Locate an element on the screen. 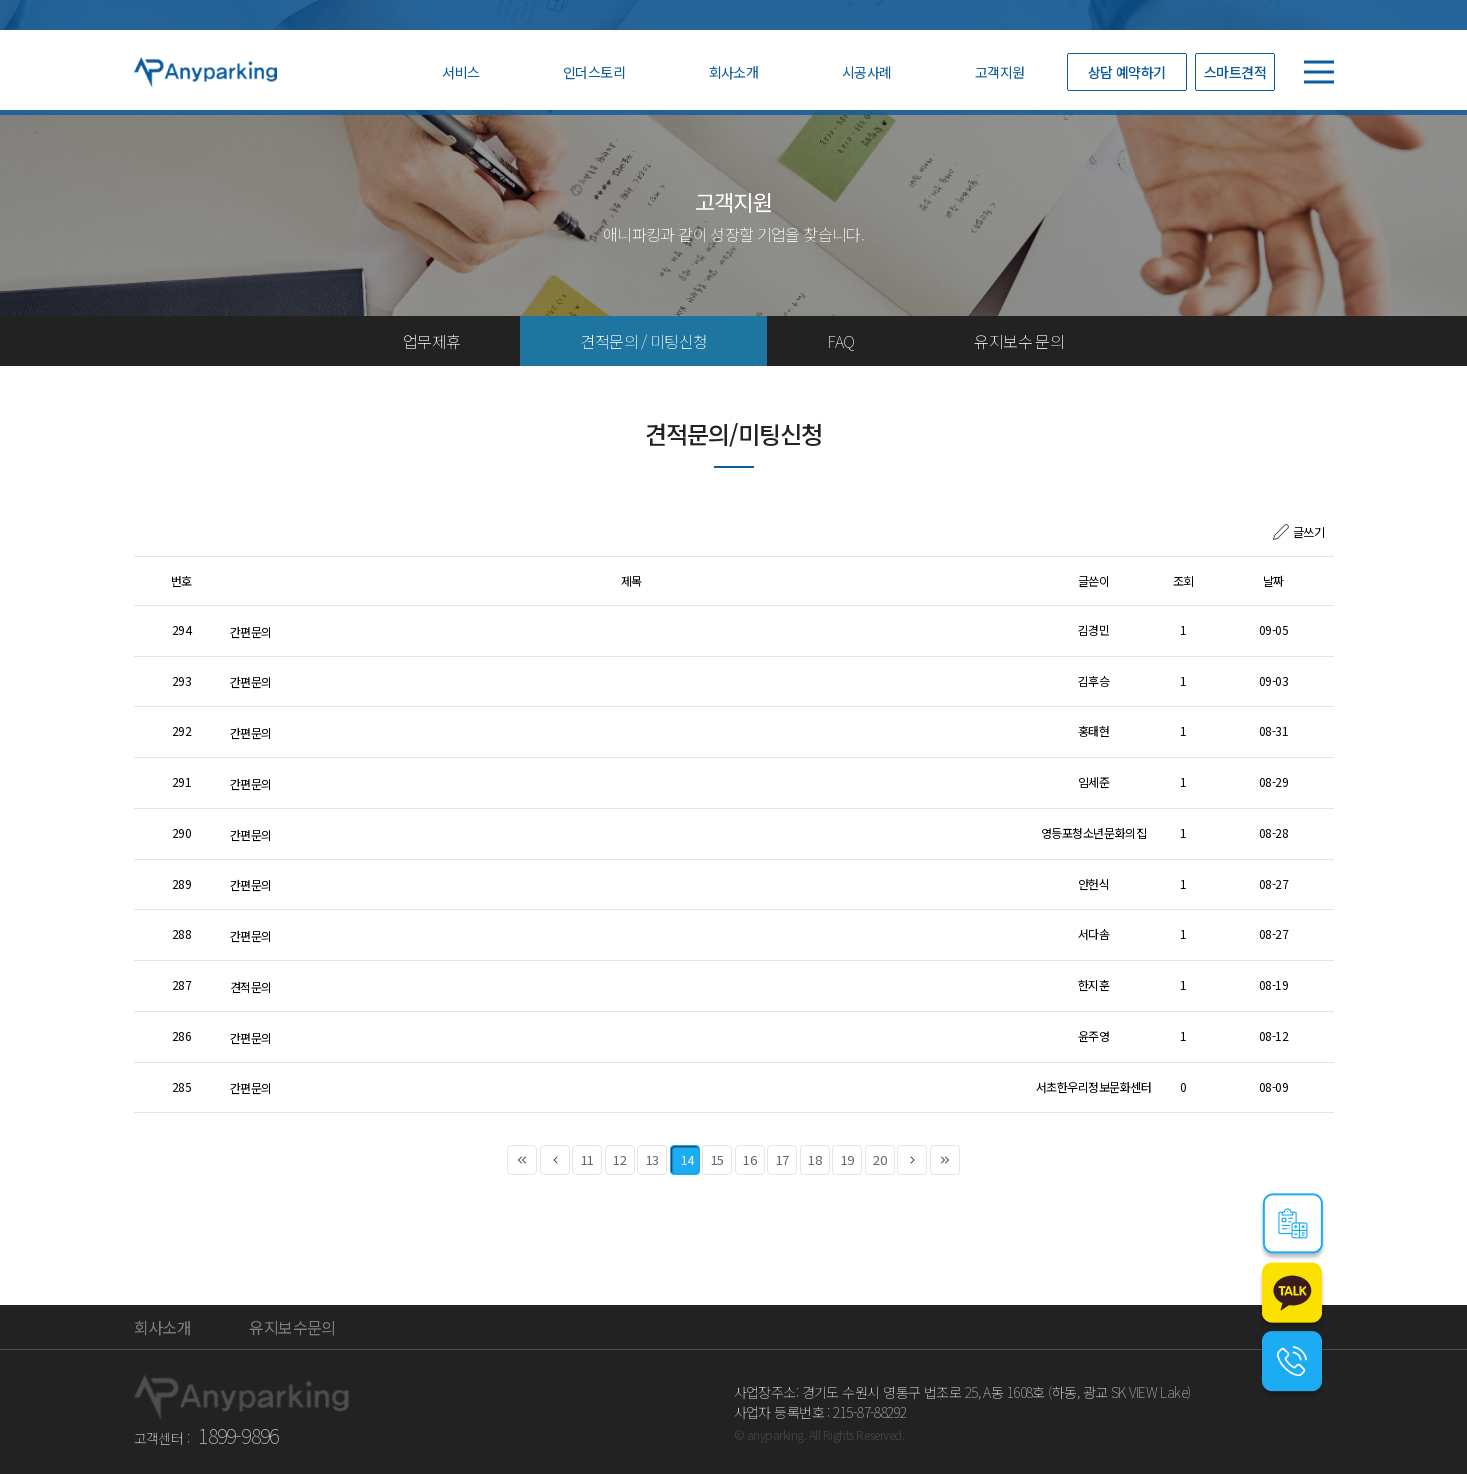  상담 예약하기 is located at coordinates (1127, 72).